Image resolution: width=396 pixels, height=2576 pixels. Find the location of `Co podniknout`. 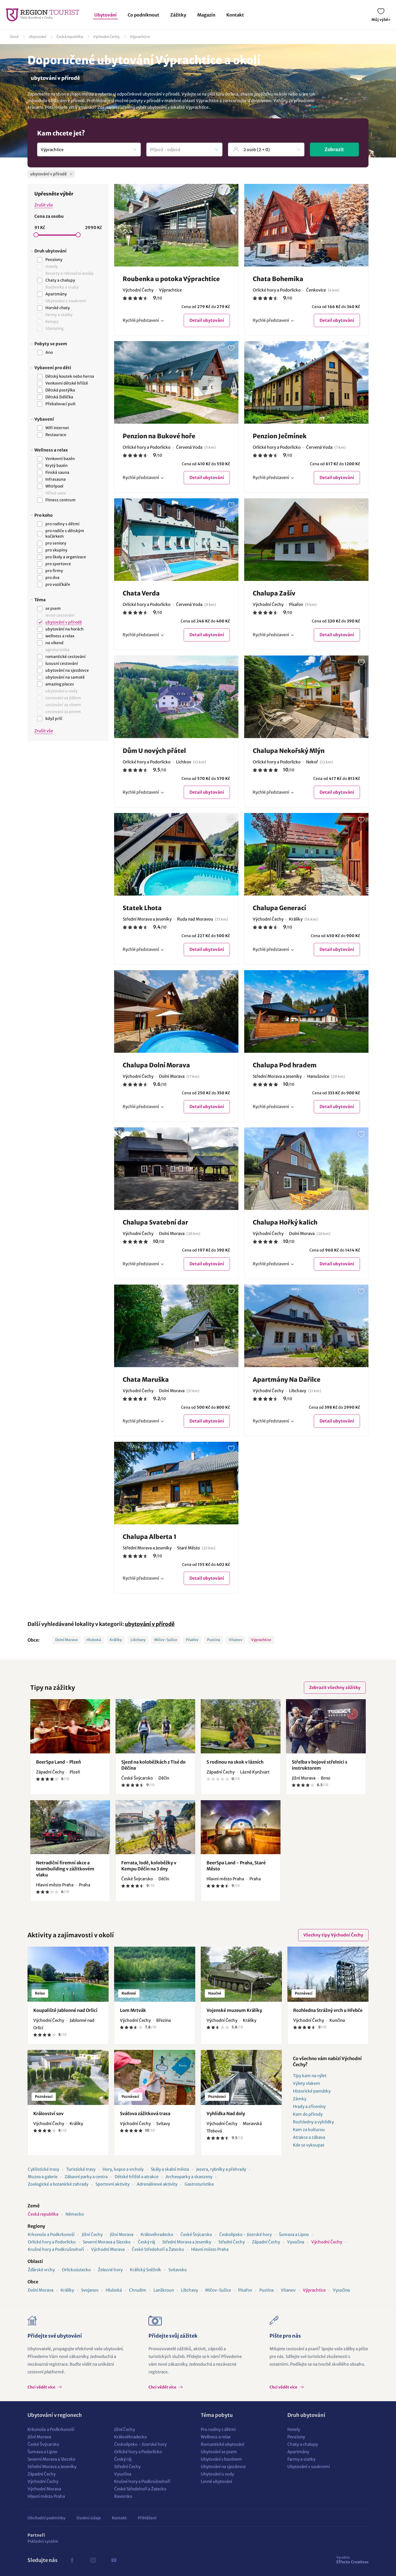

Co podniknout is located at coordinates (143, 15).